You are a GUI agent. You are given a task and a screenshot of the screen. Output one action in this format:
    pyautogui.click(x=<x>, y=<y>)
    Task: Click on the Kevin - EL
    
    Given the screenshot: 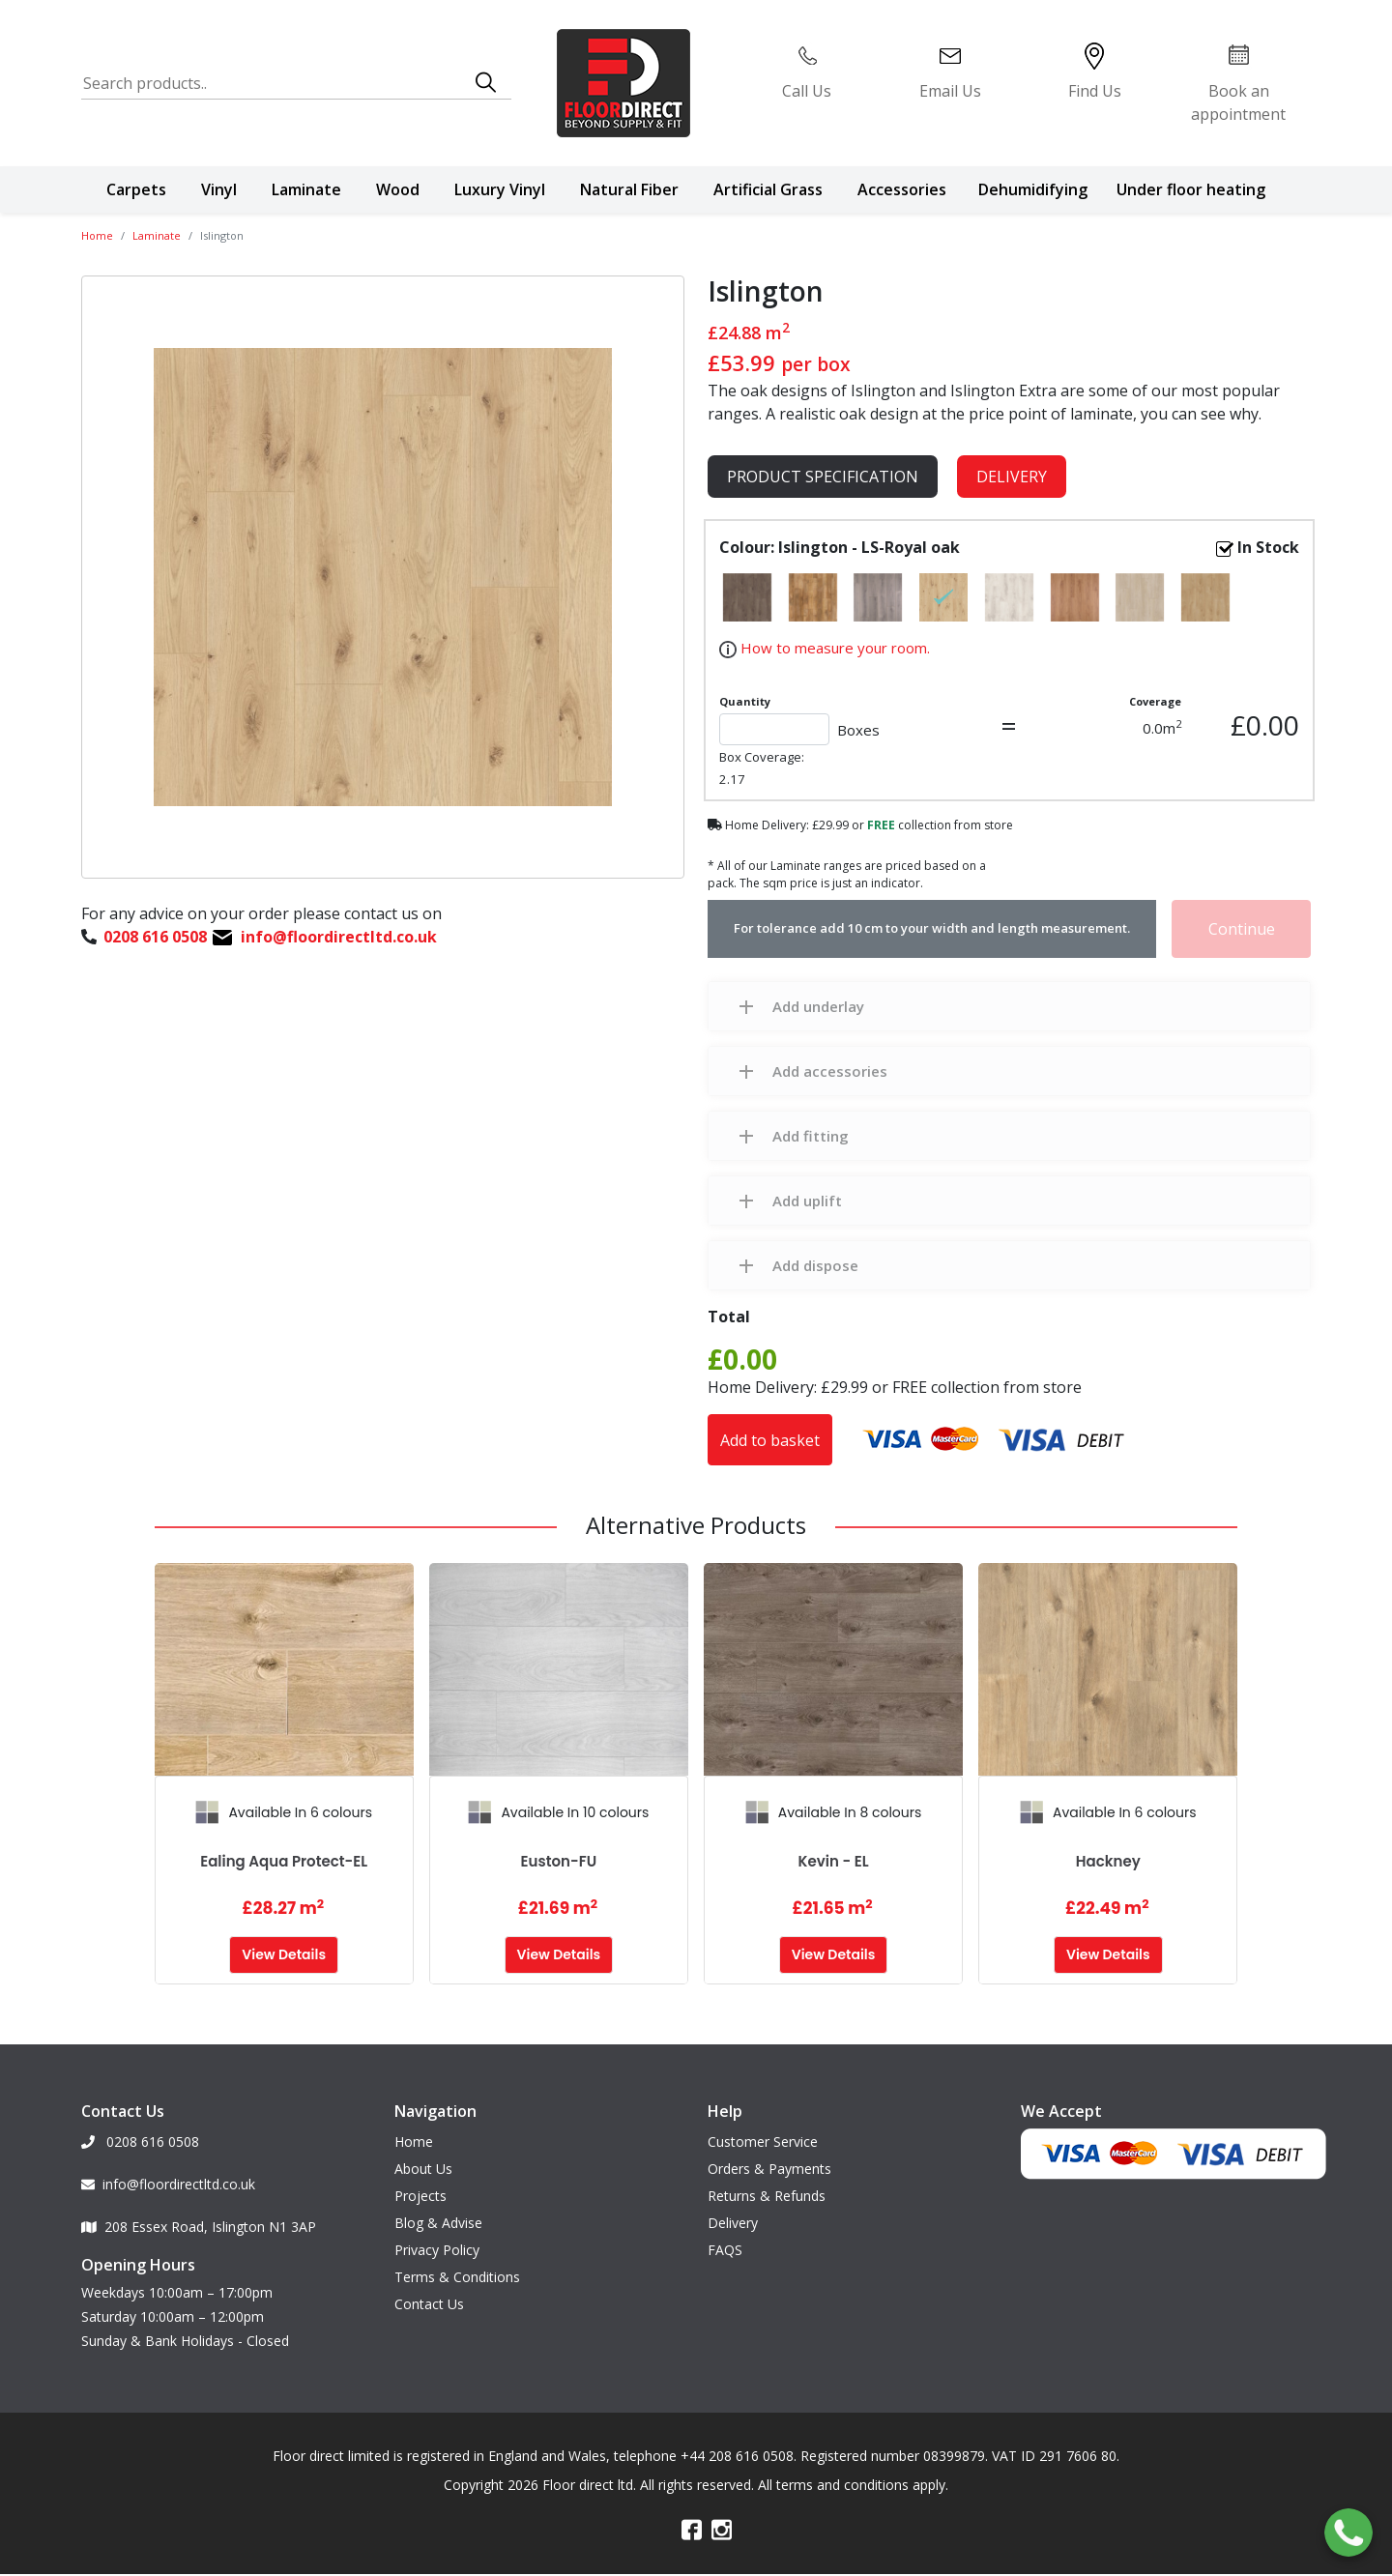 What is the action you would take?
    pyautogui.click(x=833, y=1861)
    